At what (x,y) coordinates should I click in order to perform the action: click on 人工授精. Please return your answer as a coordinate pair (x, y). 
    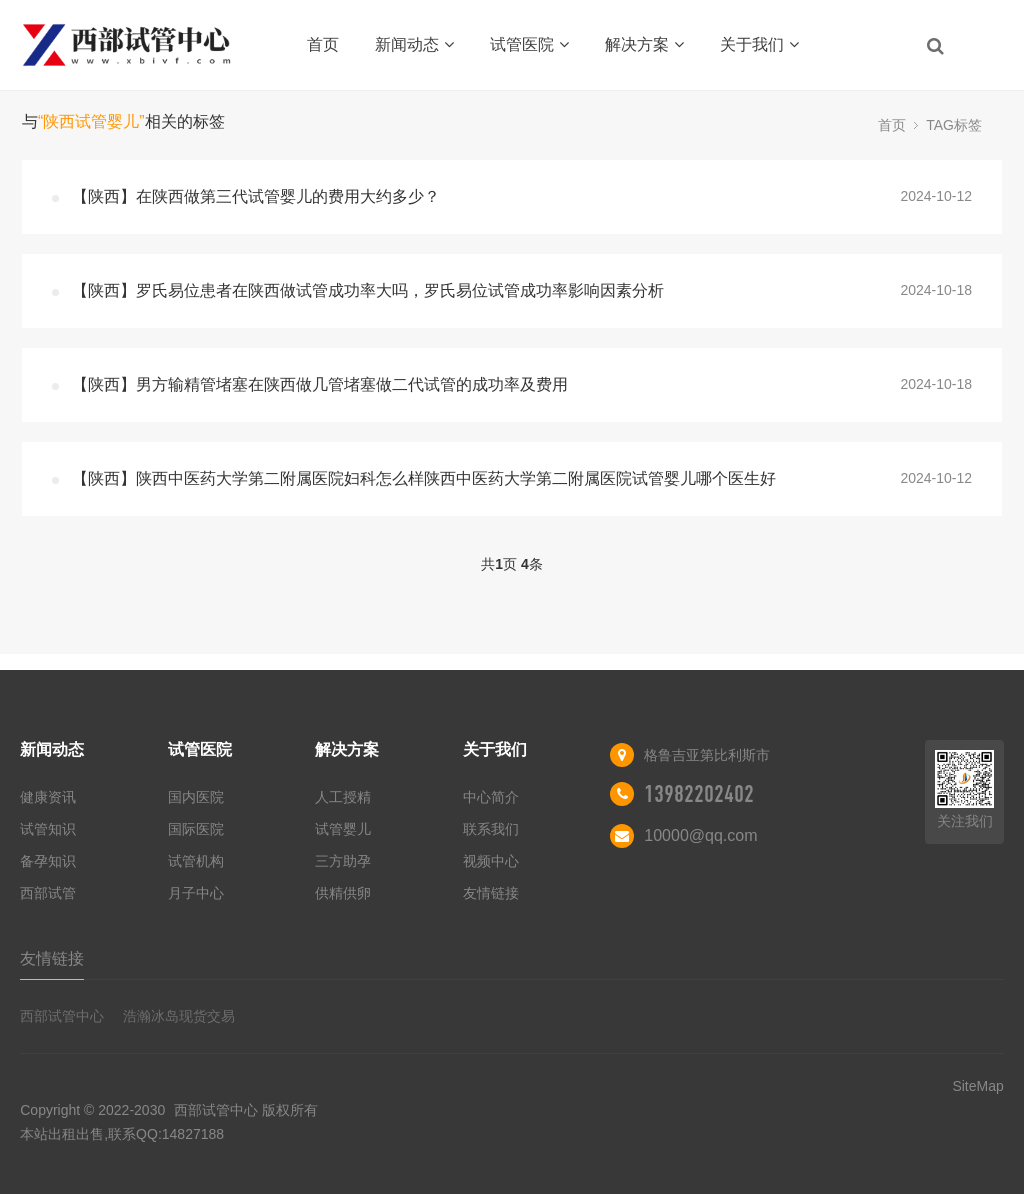
    Looking at the image, I should click on (343, 797).